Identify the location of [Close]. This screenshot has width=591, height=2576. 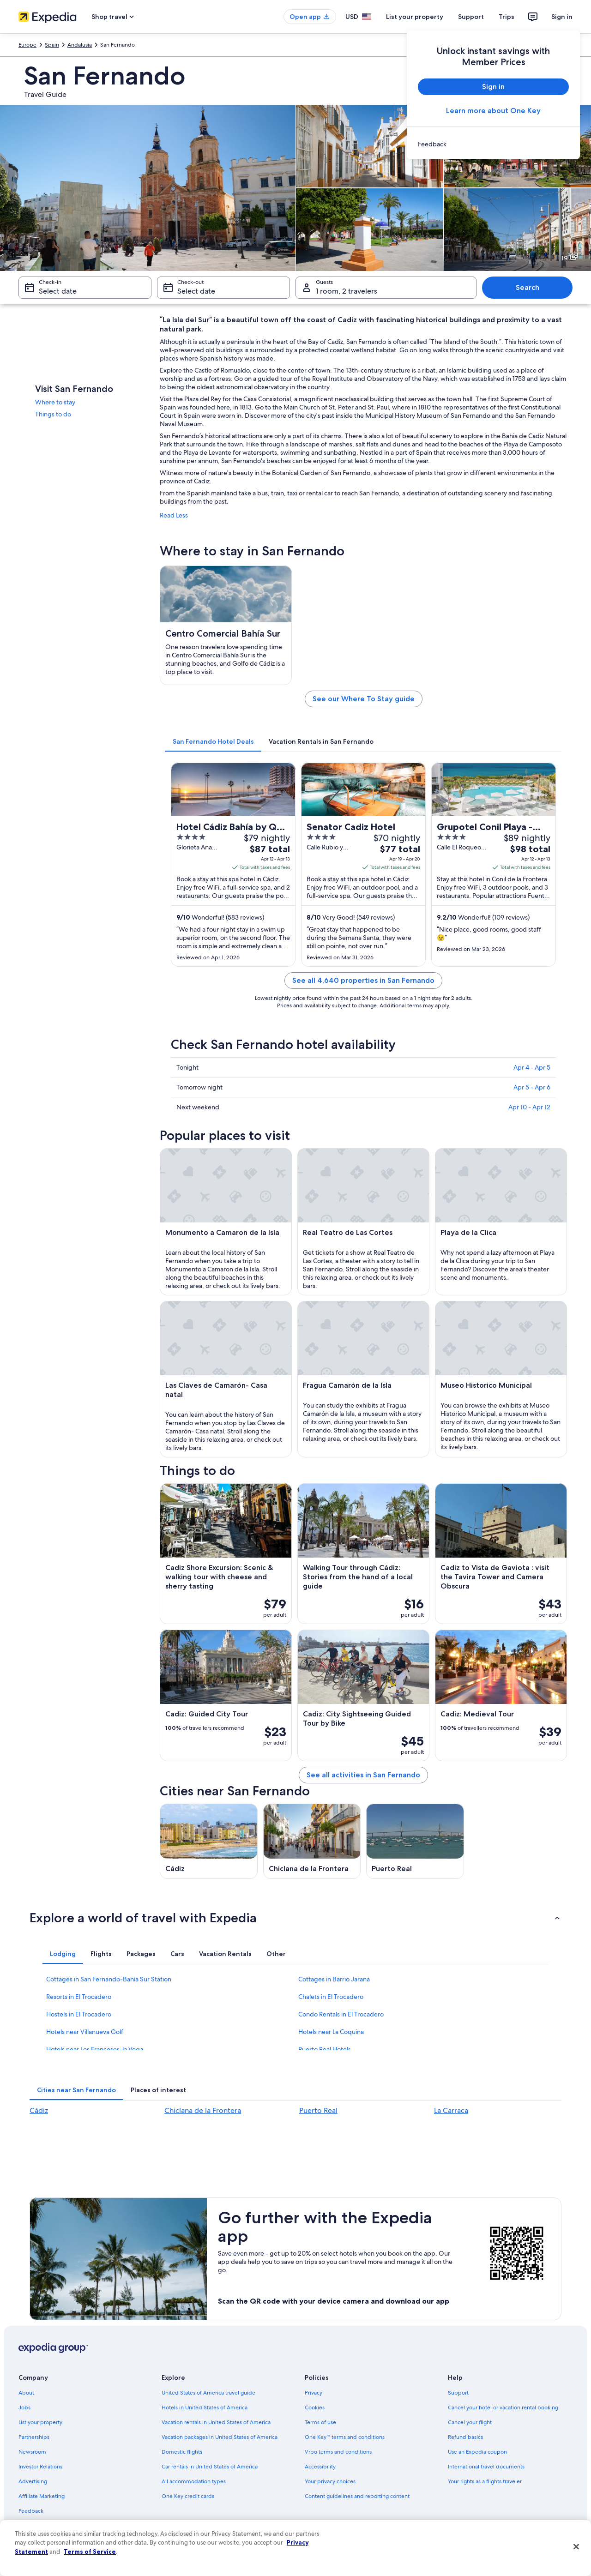
(576, 2547).